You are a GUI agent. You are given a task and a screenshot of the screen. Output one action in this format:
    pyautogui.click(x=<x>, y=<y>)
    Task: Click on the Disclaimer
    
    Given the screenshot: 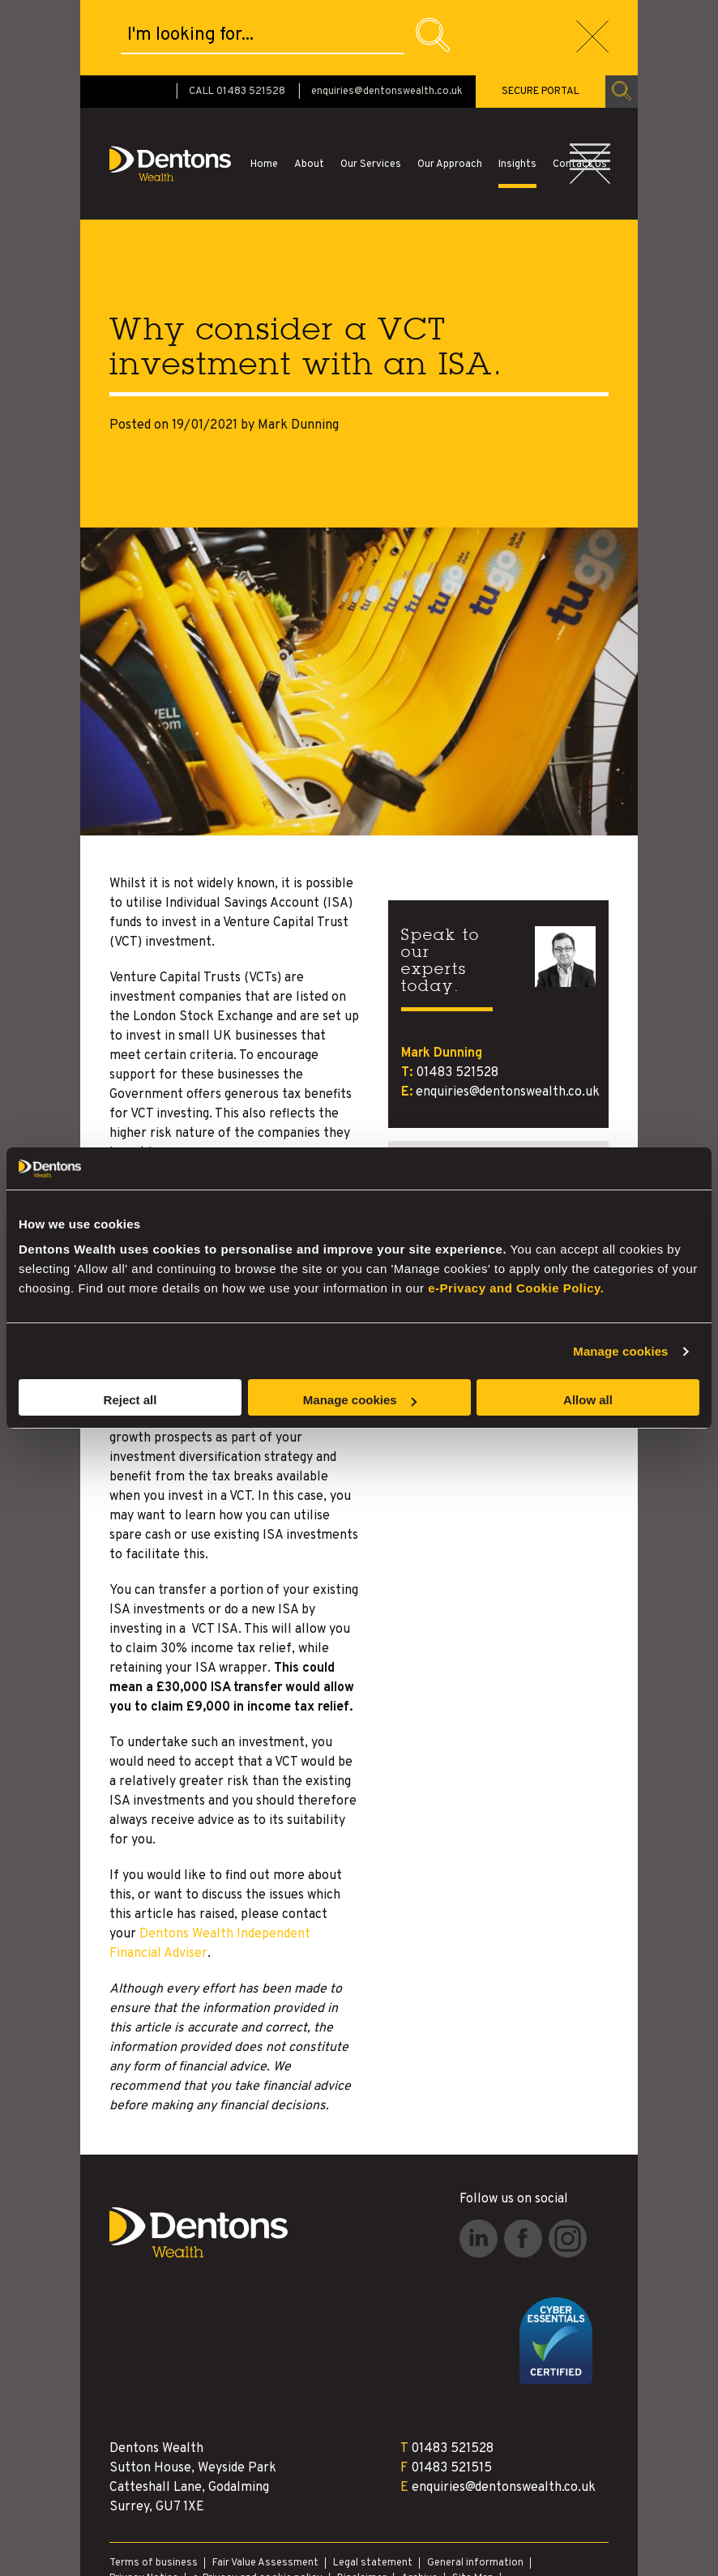 What is the action you would take?
    pyautogui.click(x=362, y=2503)
    